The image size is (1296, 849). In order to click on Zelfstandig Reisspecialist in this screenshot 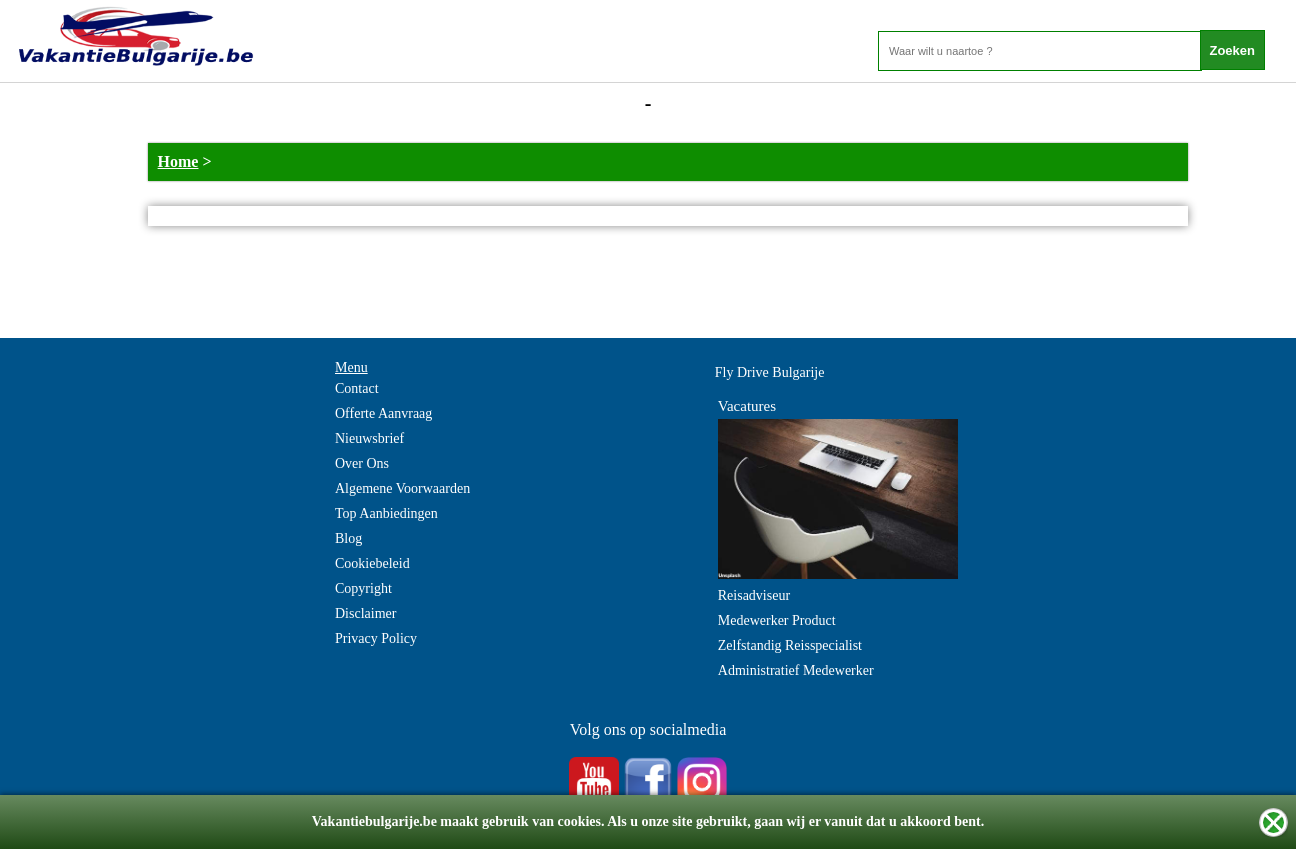, I will do `click(790, 645)`.